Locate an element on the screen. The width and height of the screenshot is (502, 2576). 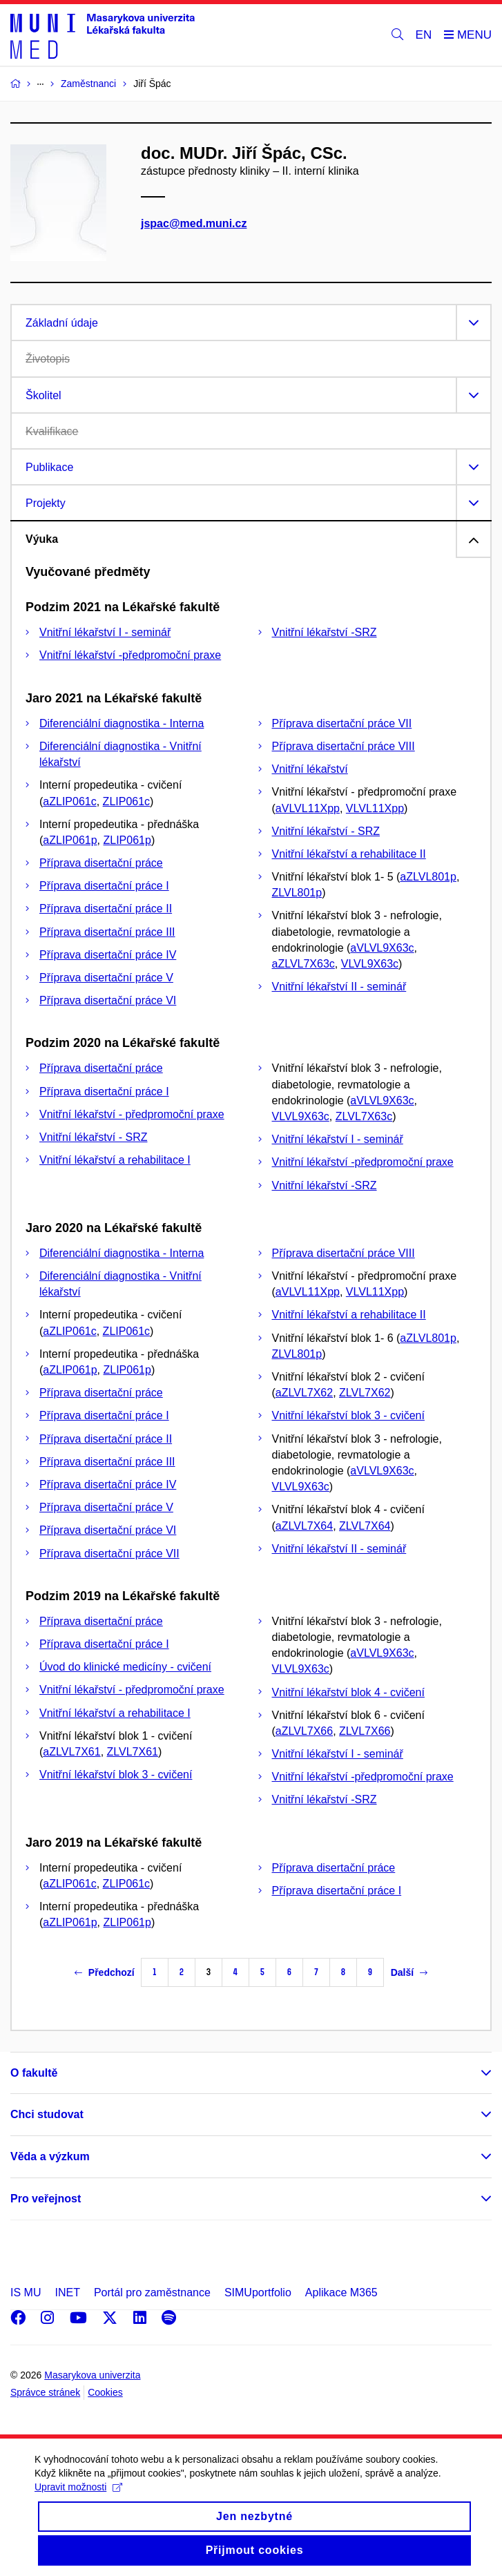
aZLVL7X64 is located at coordinates (304, 1526).